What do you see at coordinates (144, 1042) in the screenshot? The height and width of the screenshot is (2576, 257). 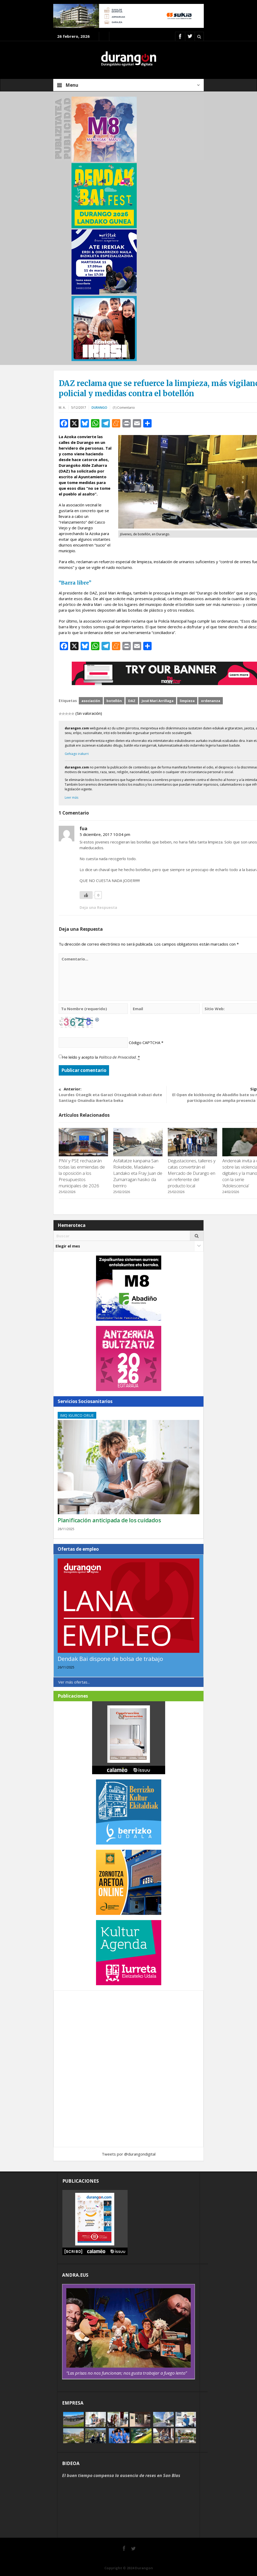 I see `Código CAPTCHA` at bounding box center [144, 1042].